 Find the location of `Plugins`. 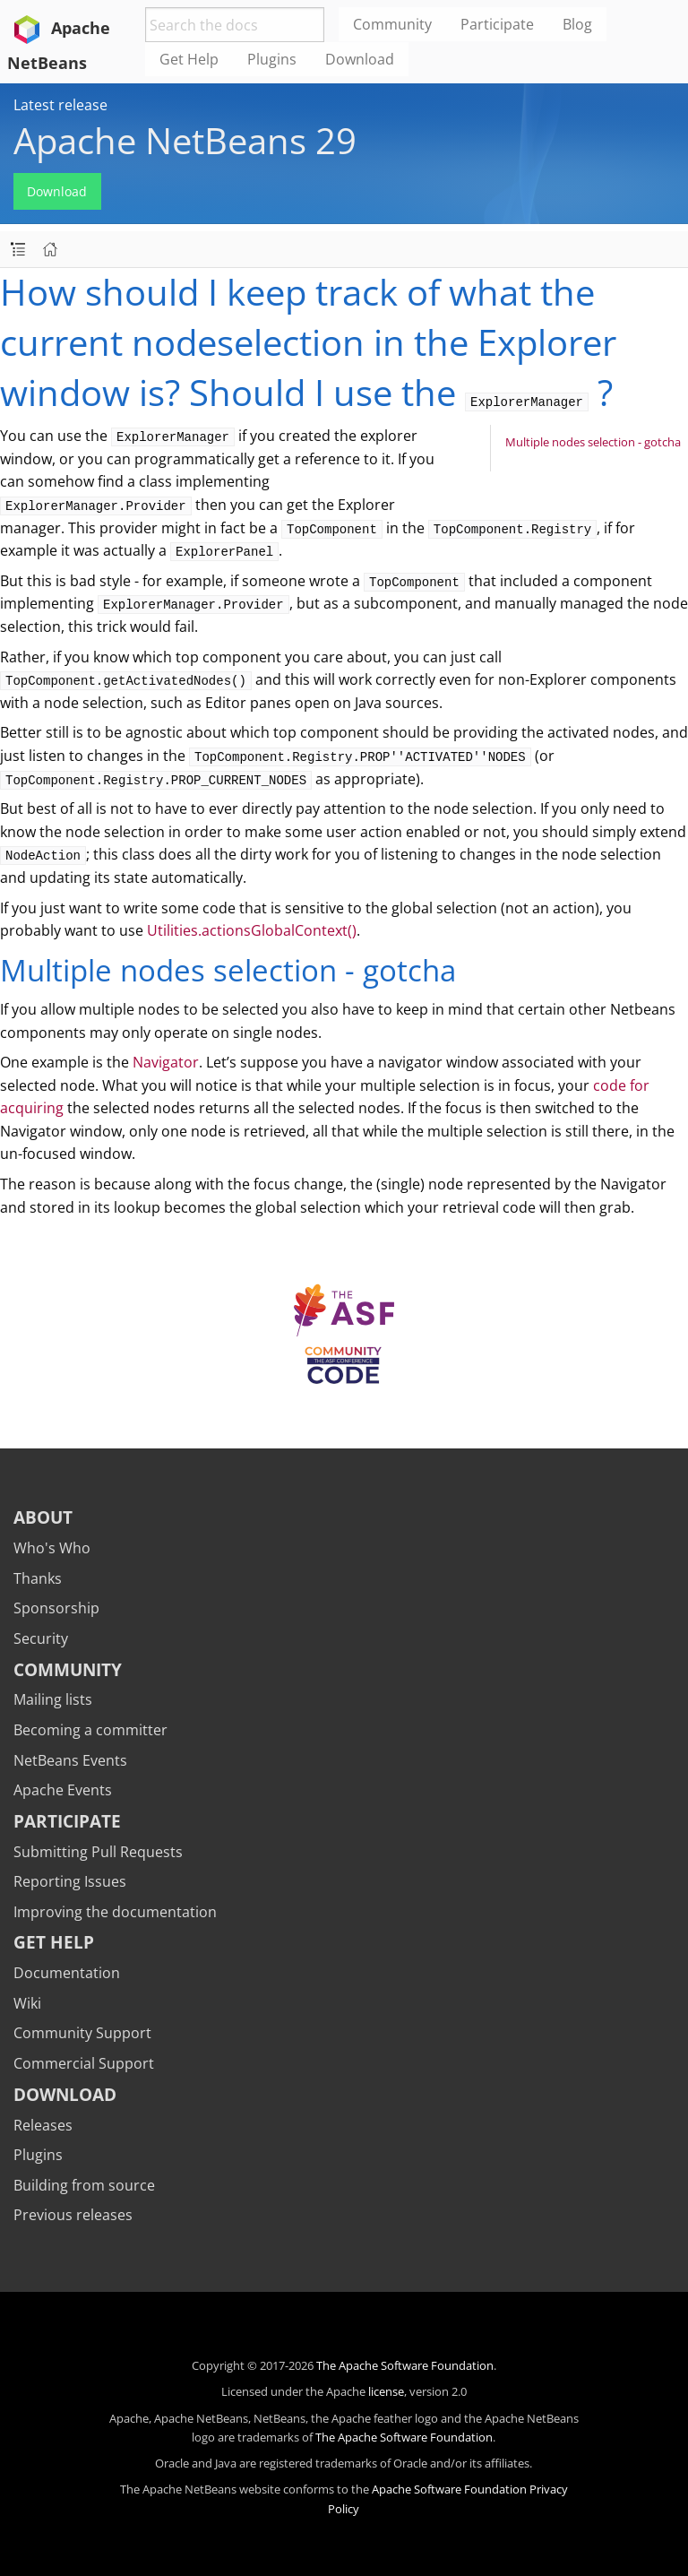

Plugins is located at coordinates (38, 2155).